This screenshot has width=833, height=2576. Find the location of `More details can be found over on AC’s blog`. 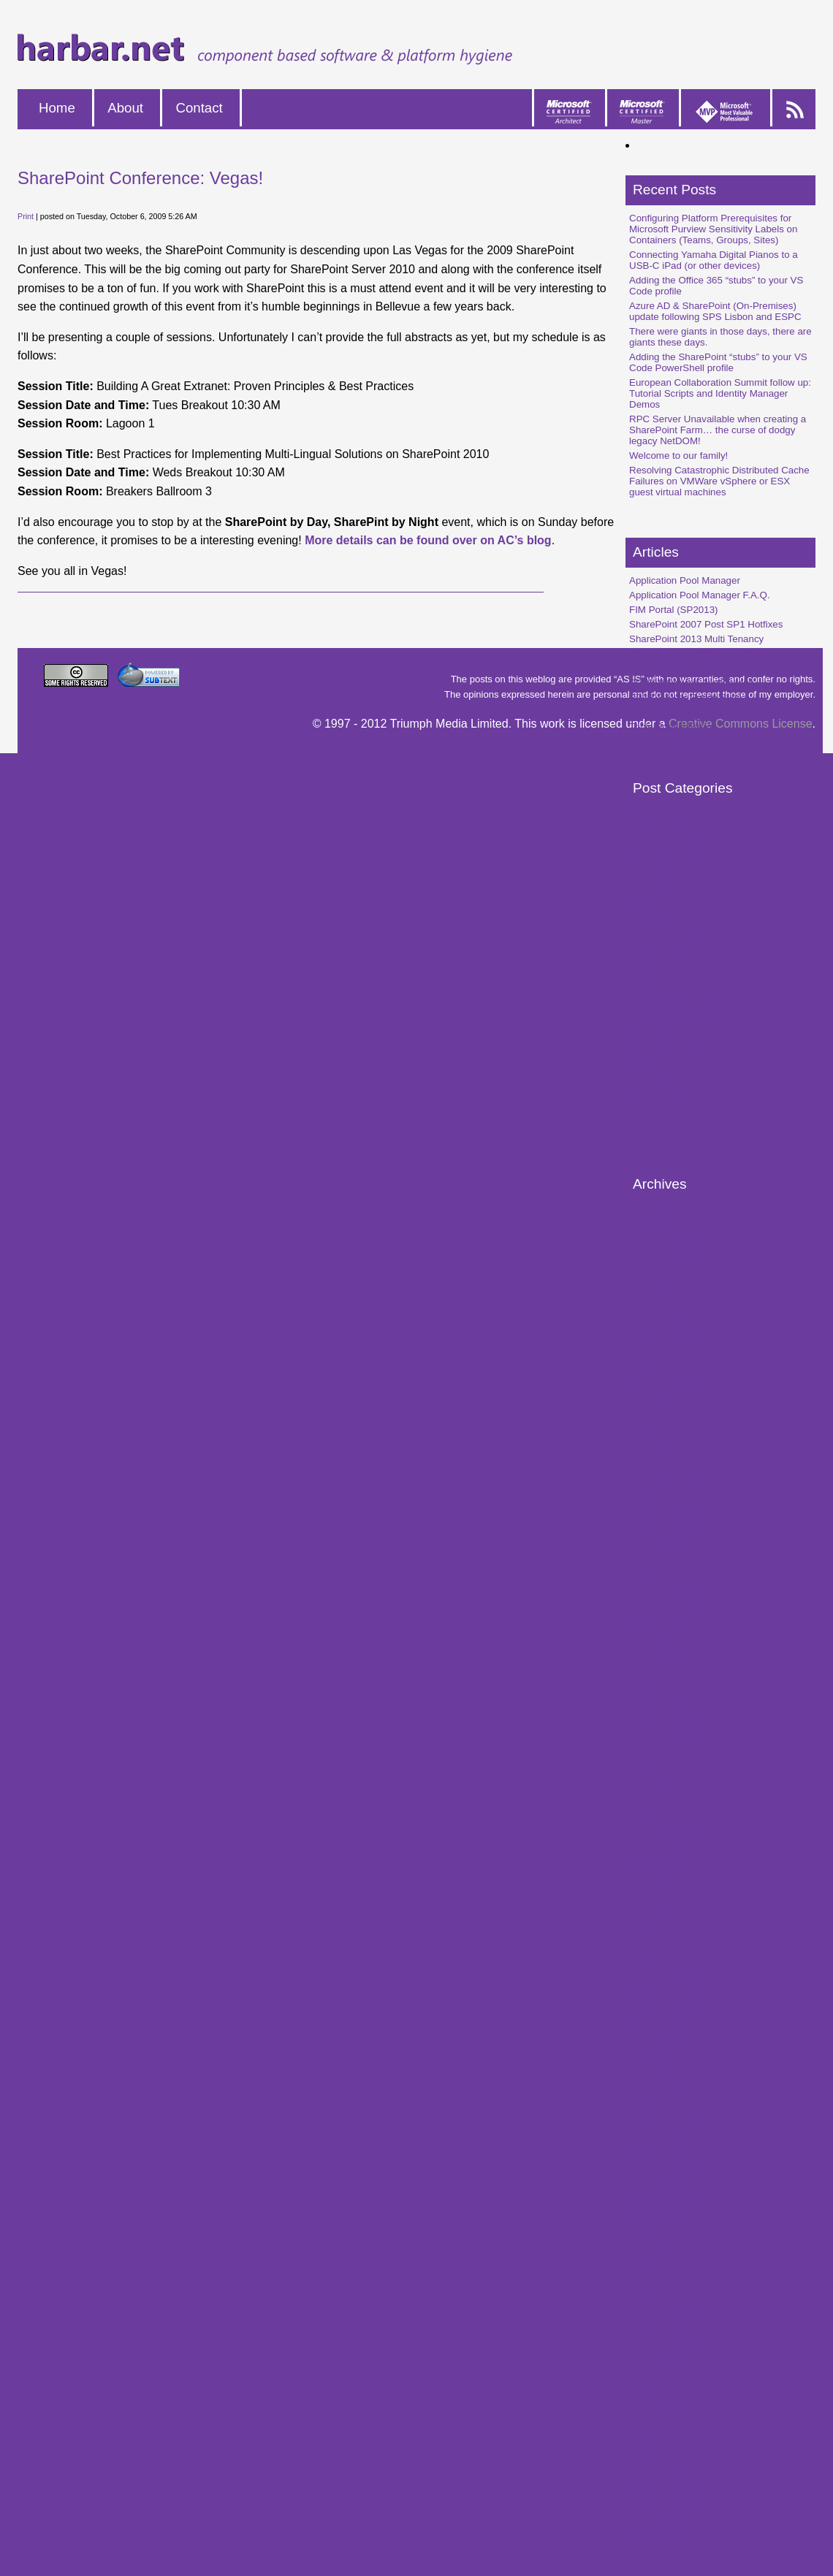

More details can be found over on AC’s blog is located at coordinates (428, 540).